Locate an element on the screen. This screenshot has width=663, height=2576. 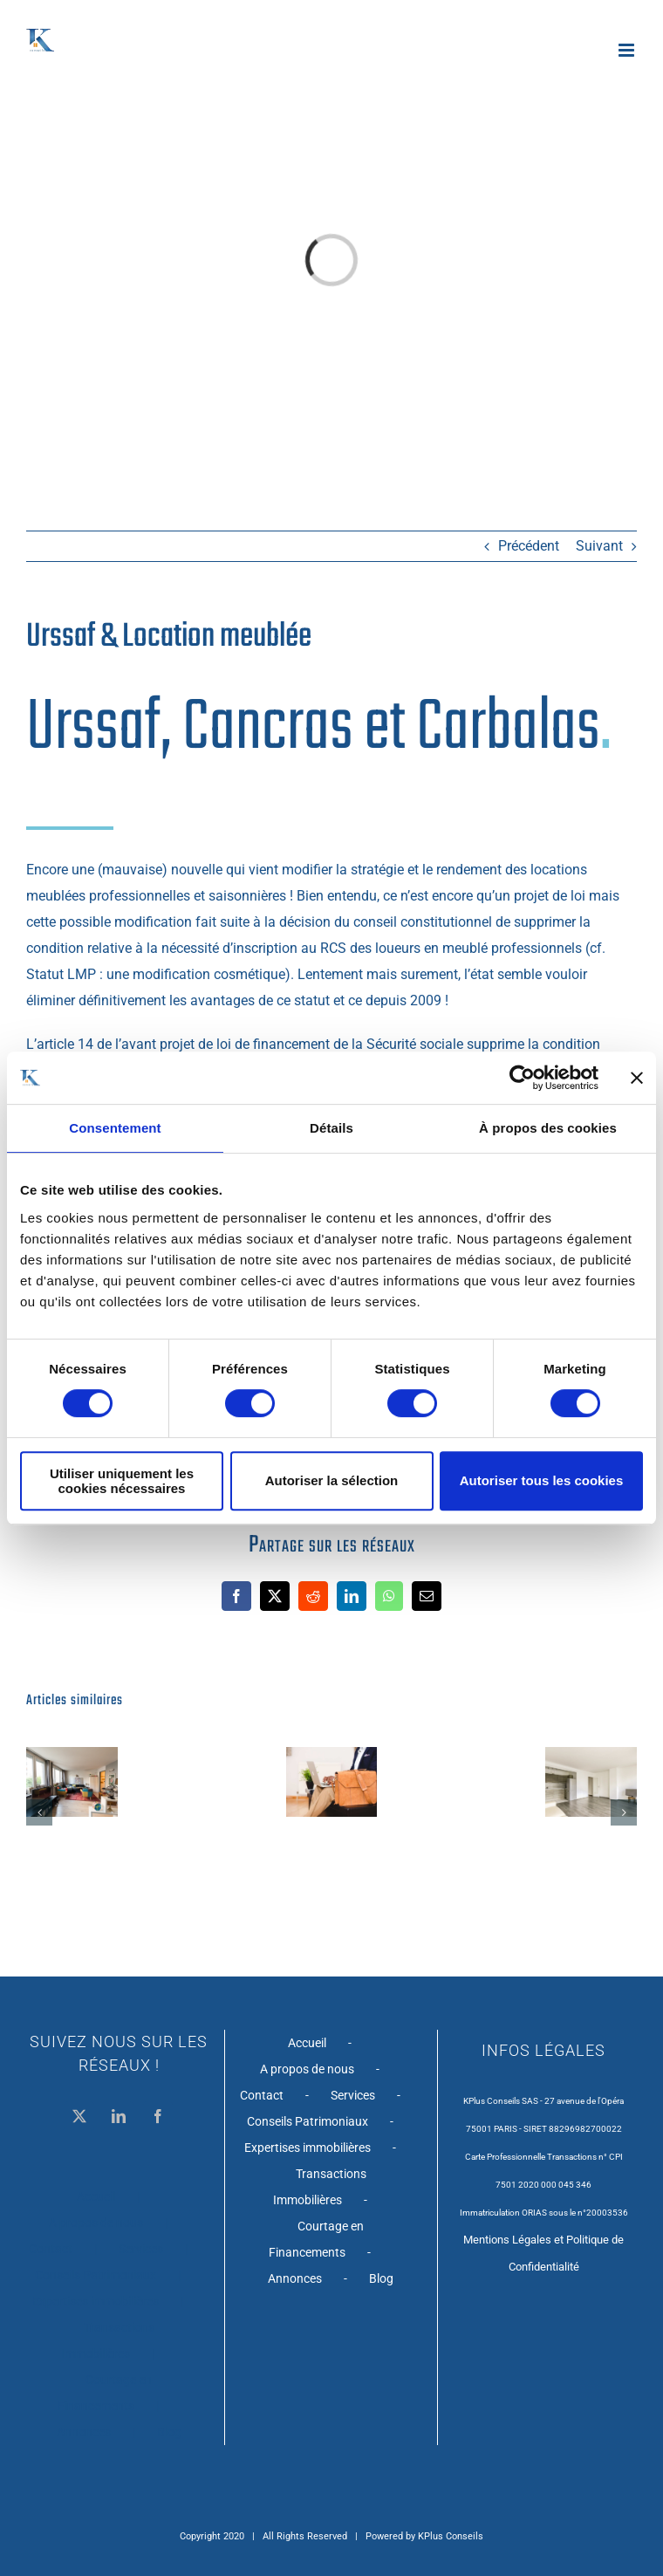
KPlus Conseils is located at coordinates (450, 2536).